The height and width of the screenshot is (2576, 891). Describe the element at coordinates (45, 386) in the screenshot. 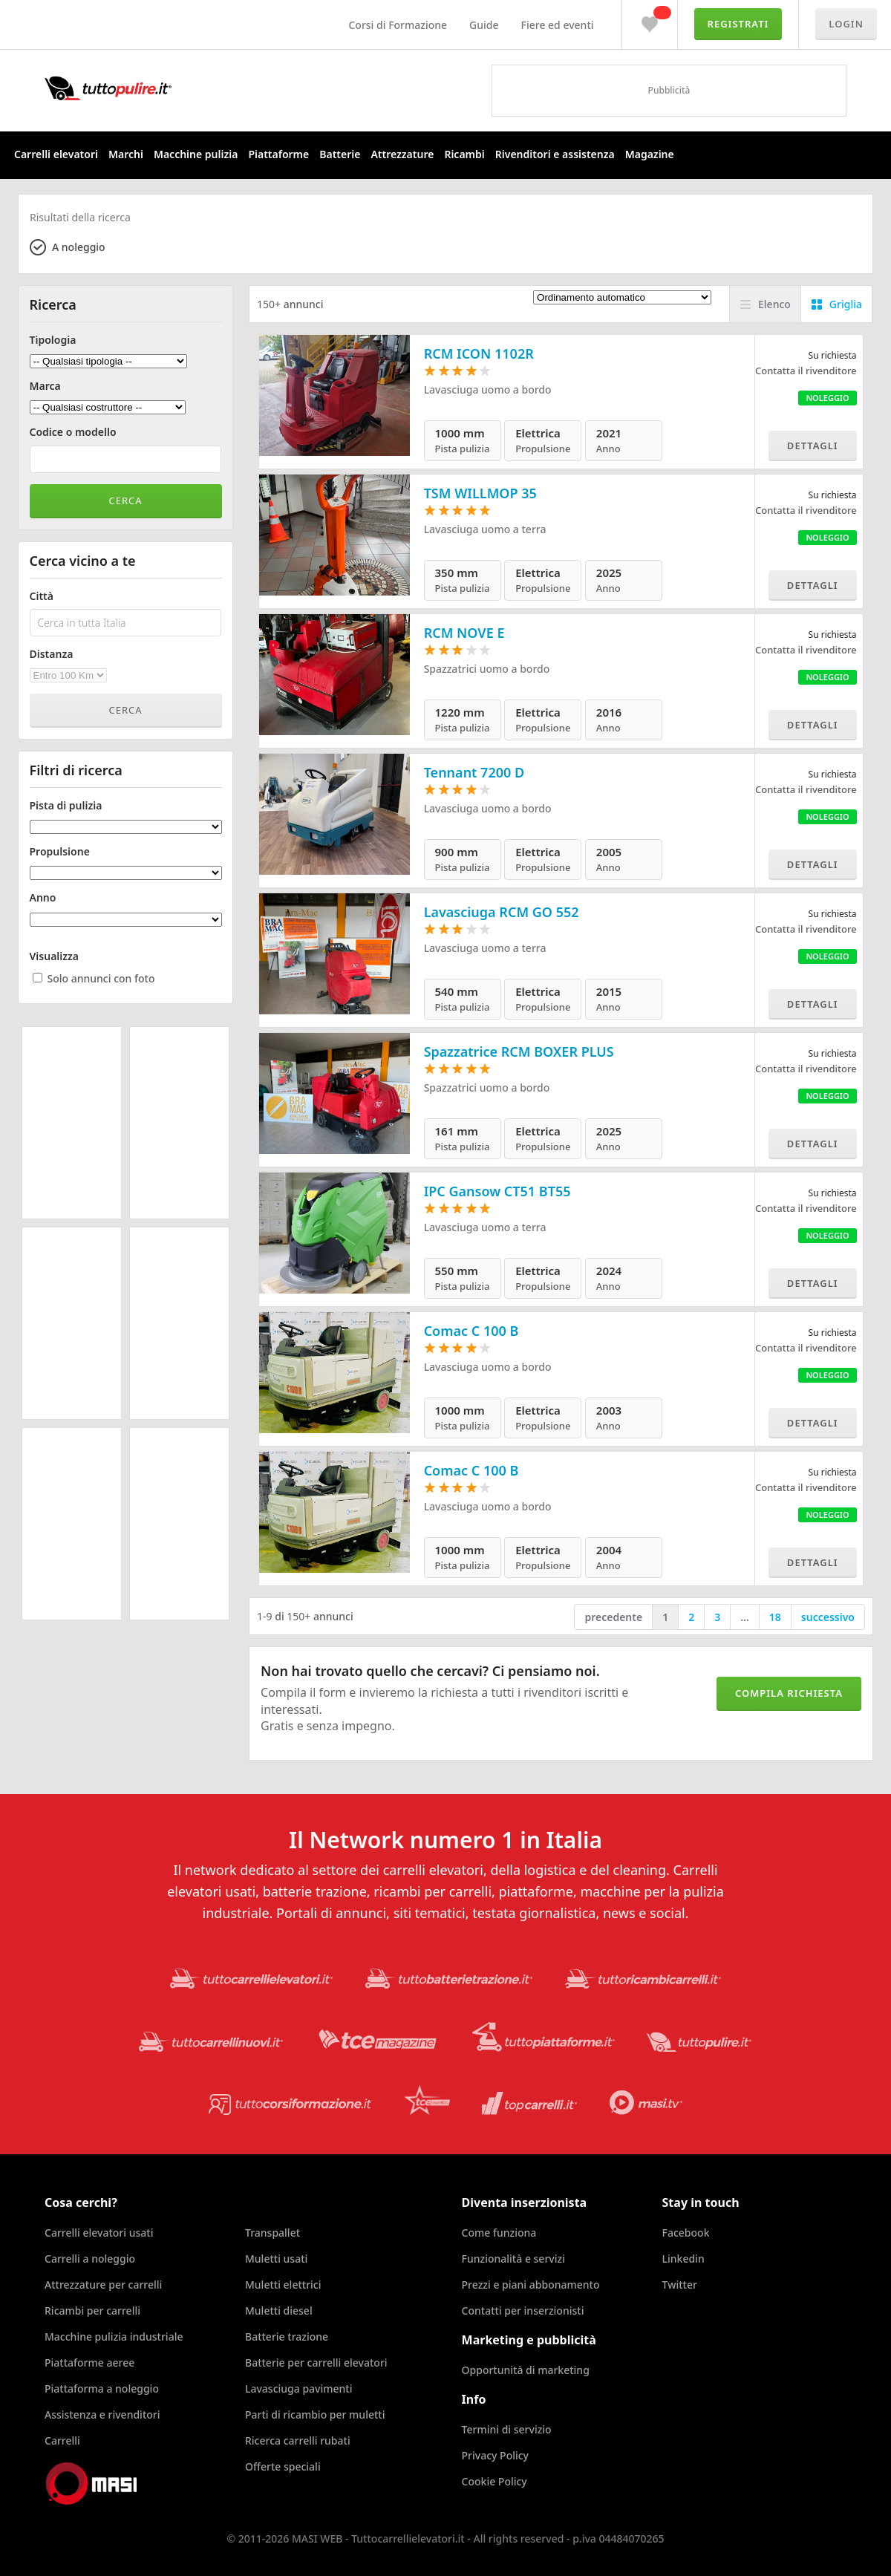

I see `Marca` at that location.